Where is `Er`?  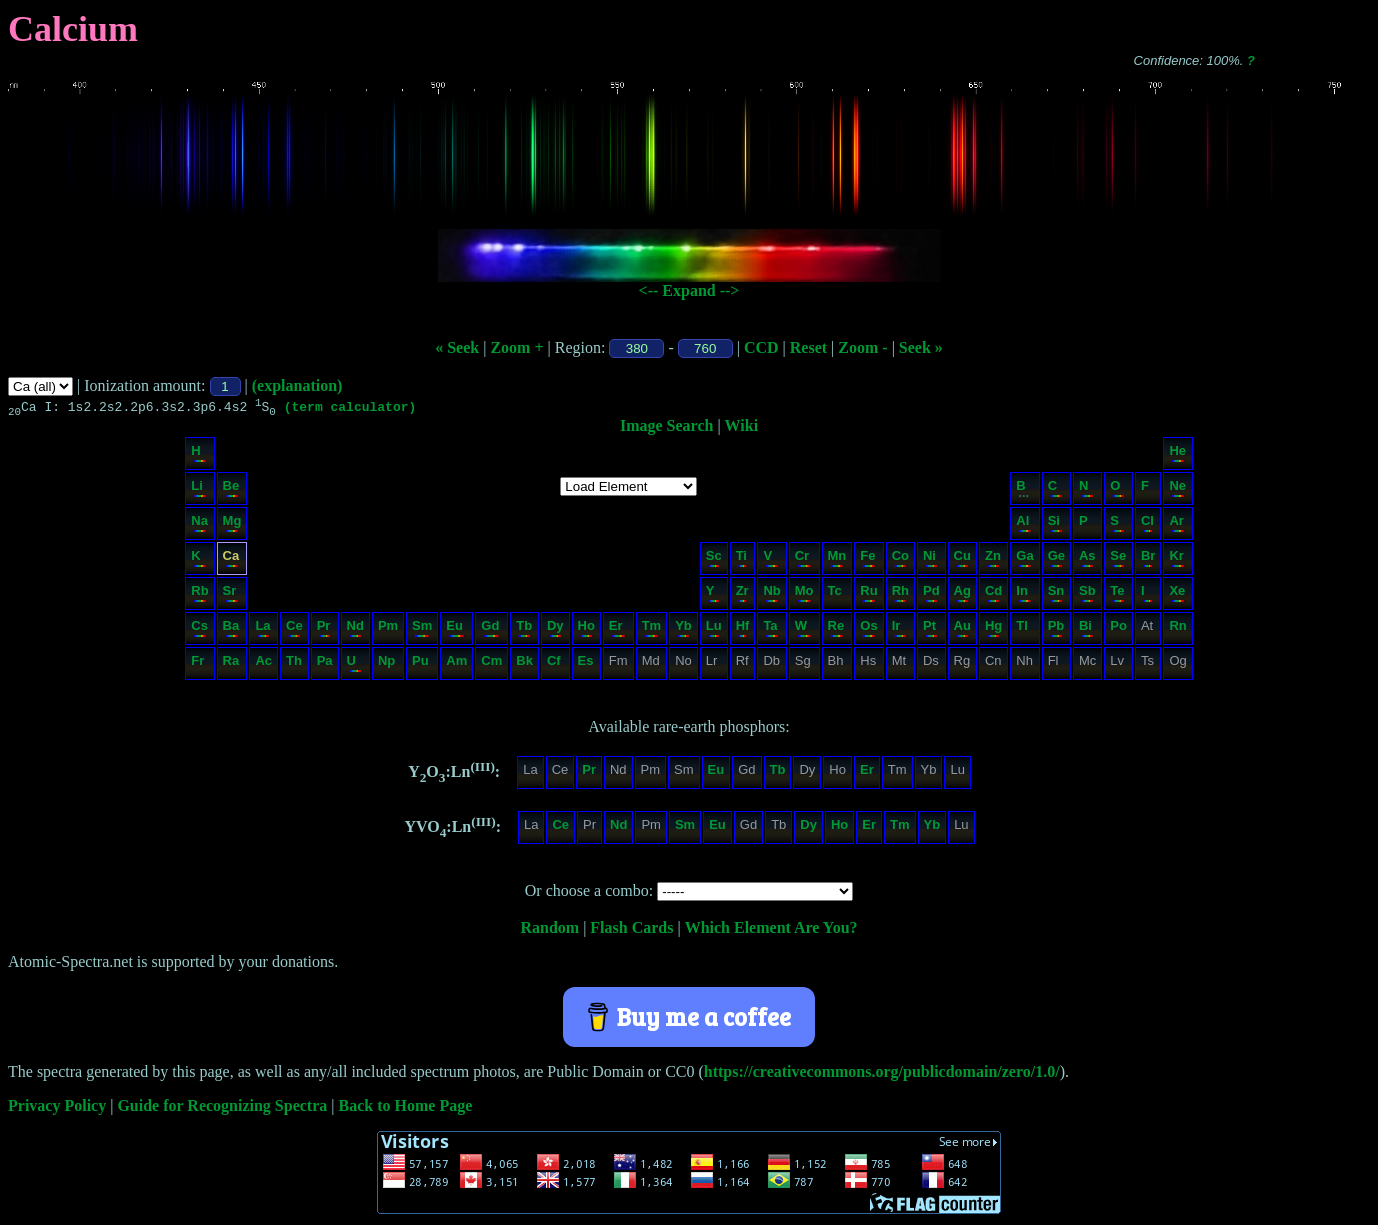 Er is located at coordinates (617, 630).